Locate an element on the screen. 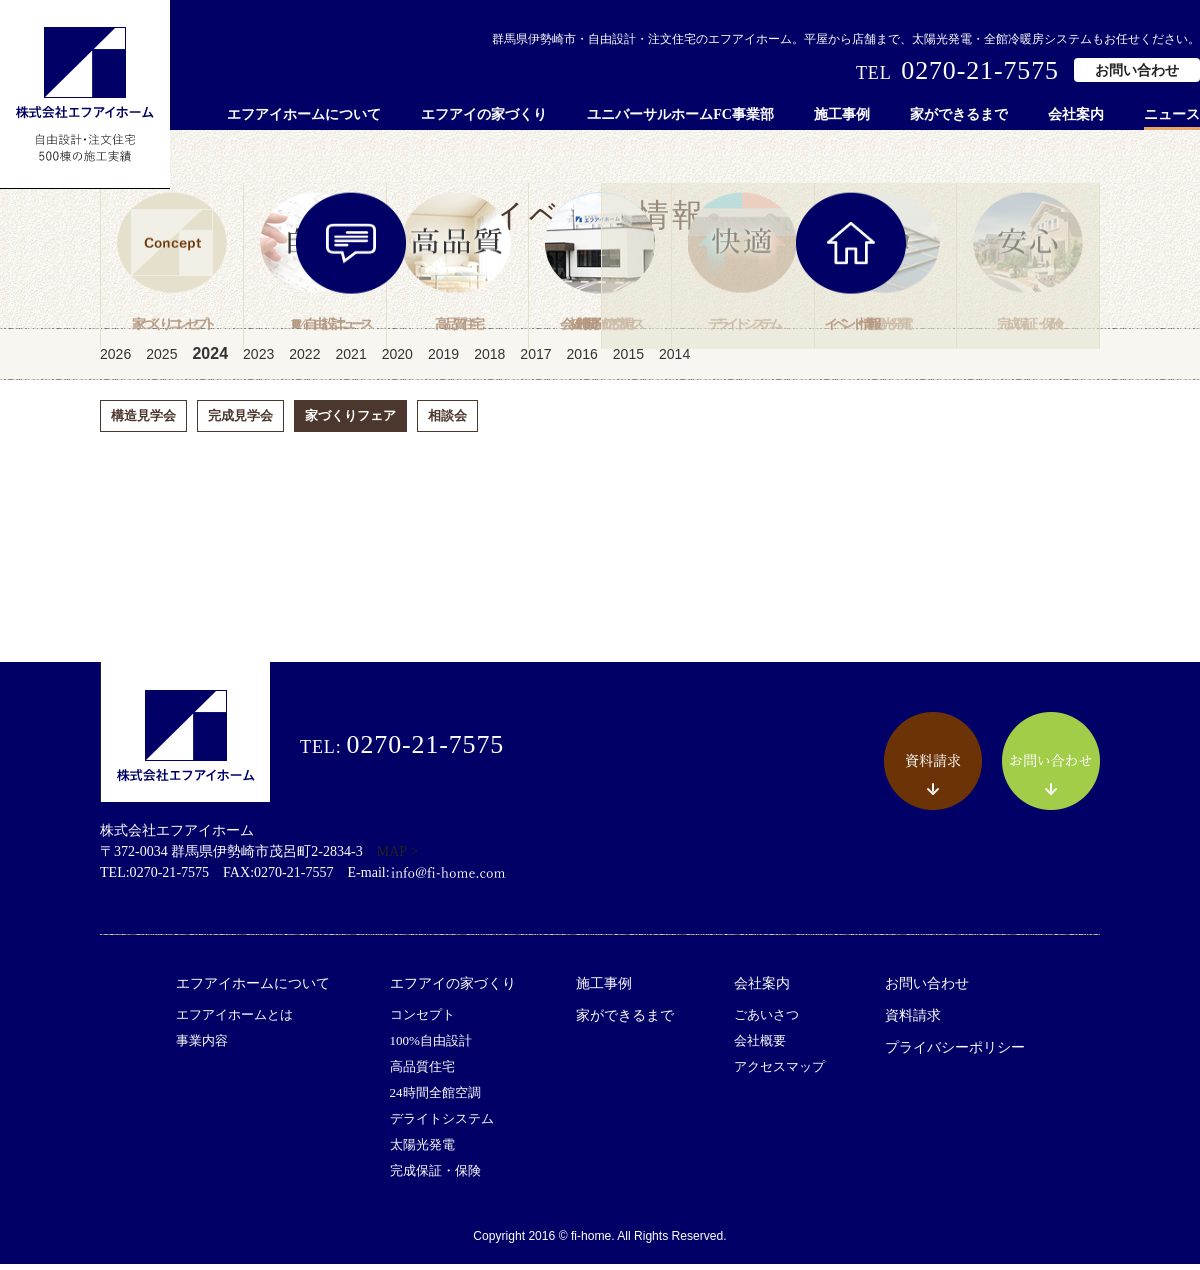 The height and width of the screenshot is (1270, 1200). 家ができるまで is located at coordinates (959, 114).